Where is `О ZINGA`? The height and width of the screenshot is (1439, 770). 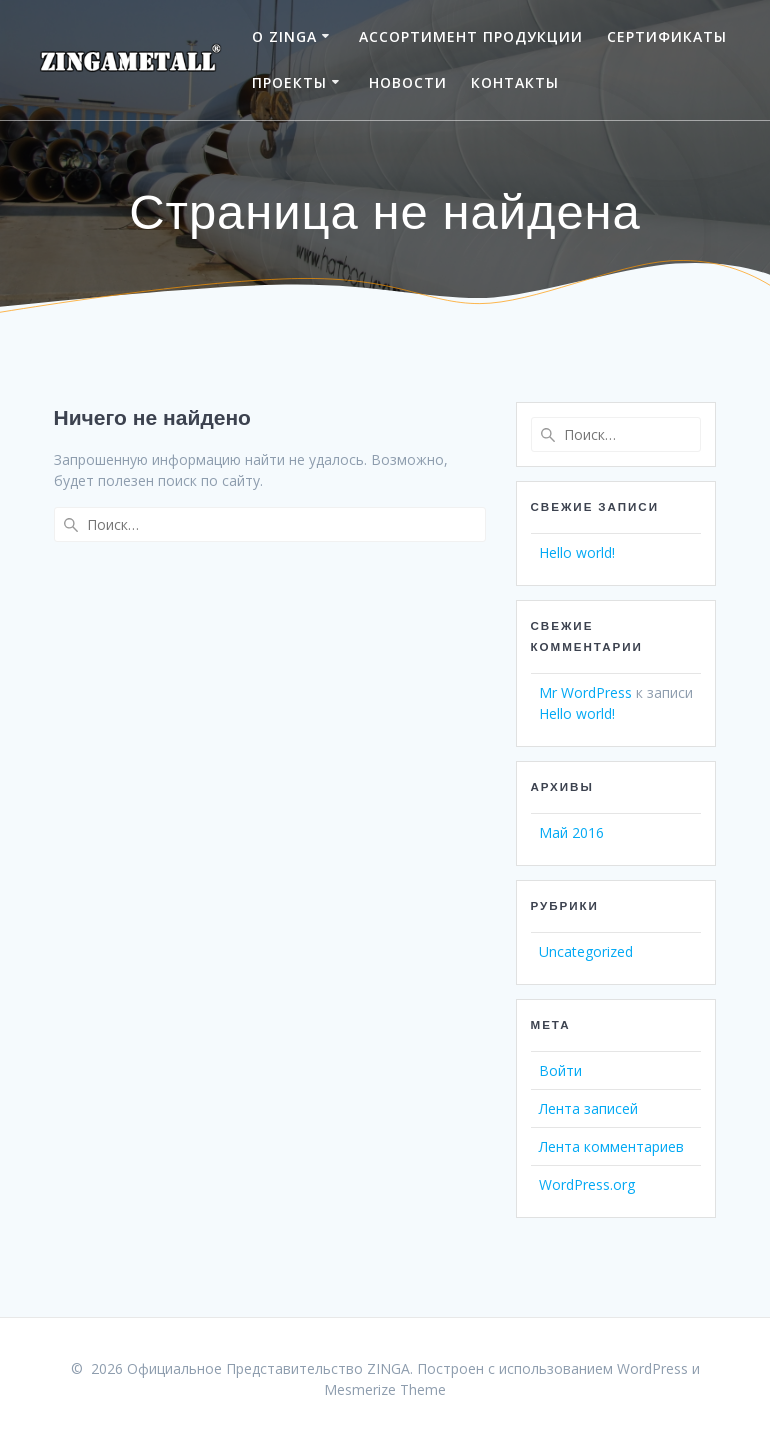
О ZINGA is located at coordinates (284, 36).